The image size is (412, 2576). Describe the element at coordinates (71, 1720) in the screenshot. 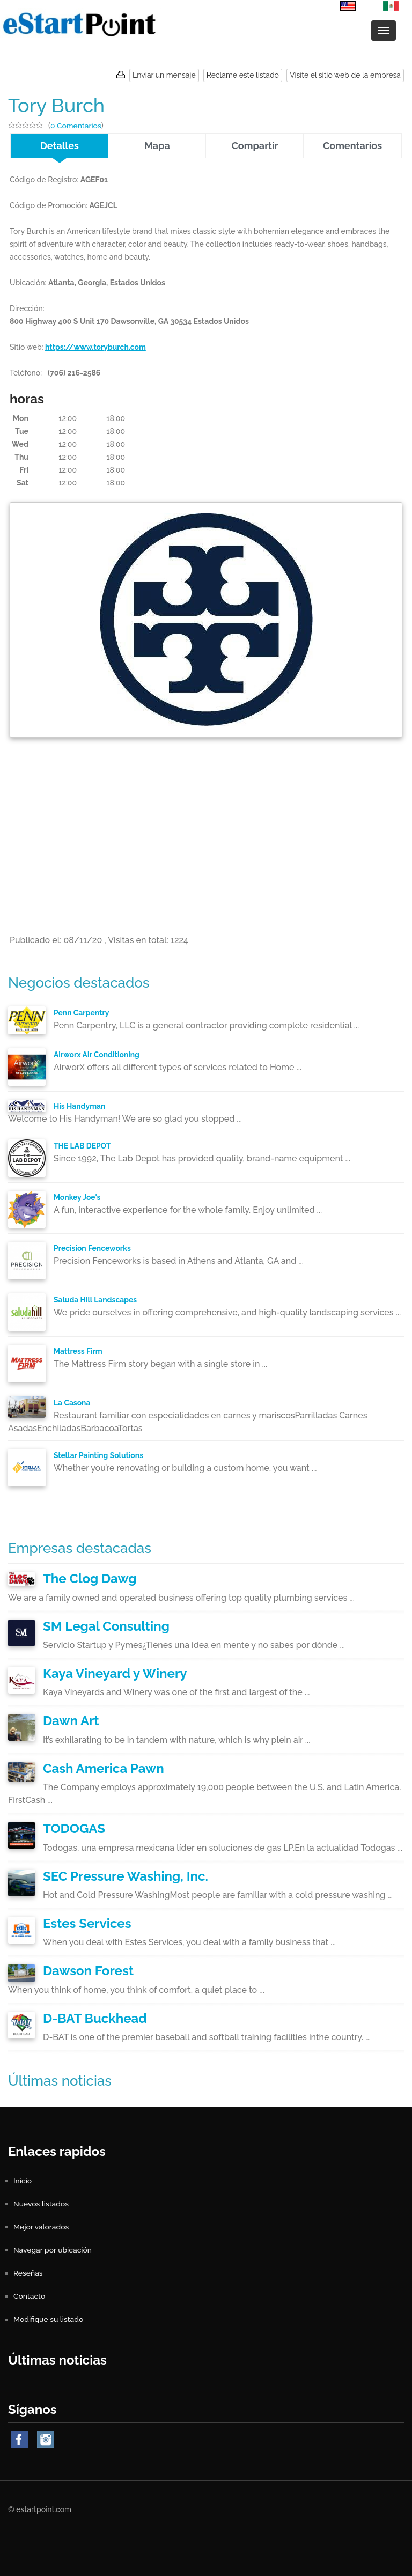

I see `Dawn Art` at that location.